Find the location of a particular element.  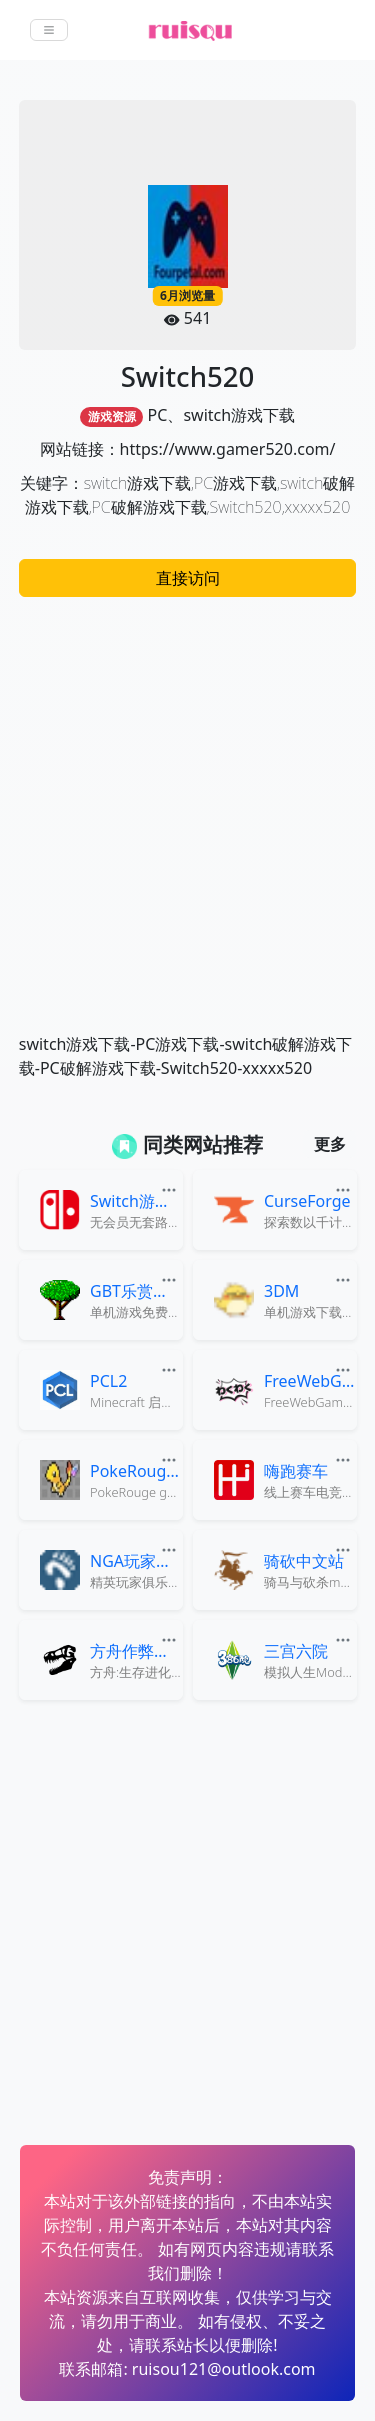

[Advertisement] is located at coordinates (187, 804).